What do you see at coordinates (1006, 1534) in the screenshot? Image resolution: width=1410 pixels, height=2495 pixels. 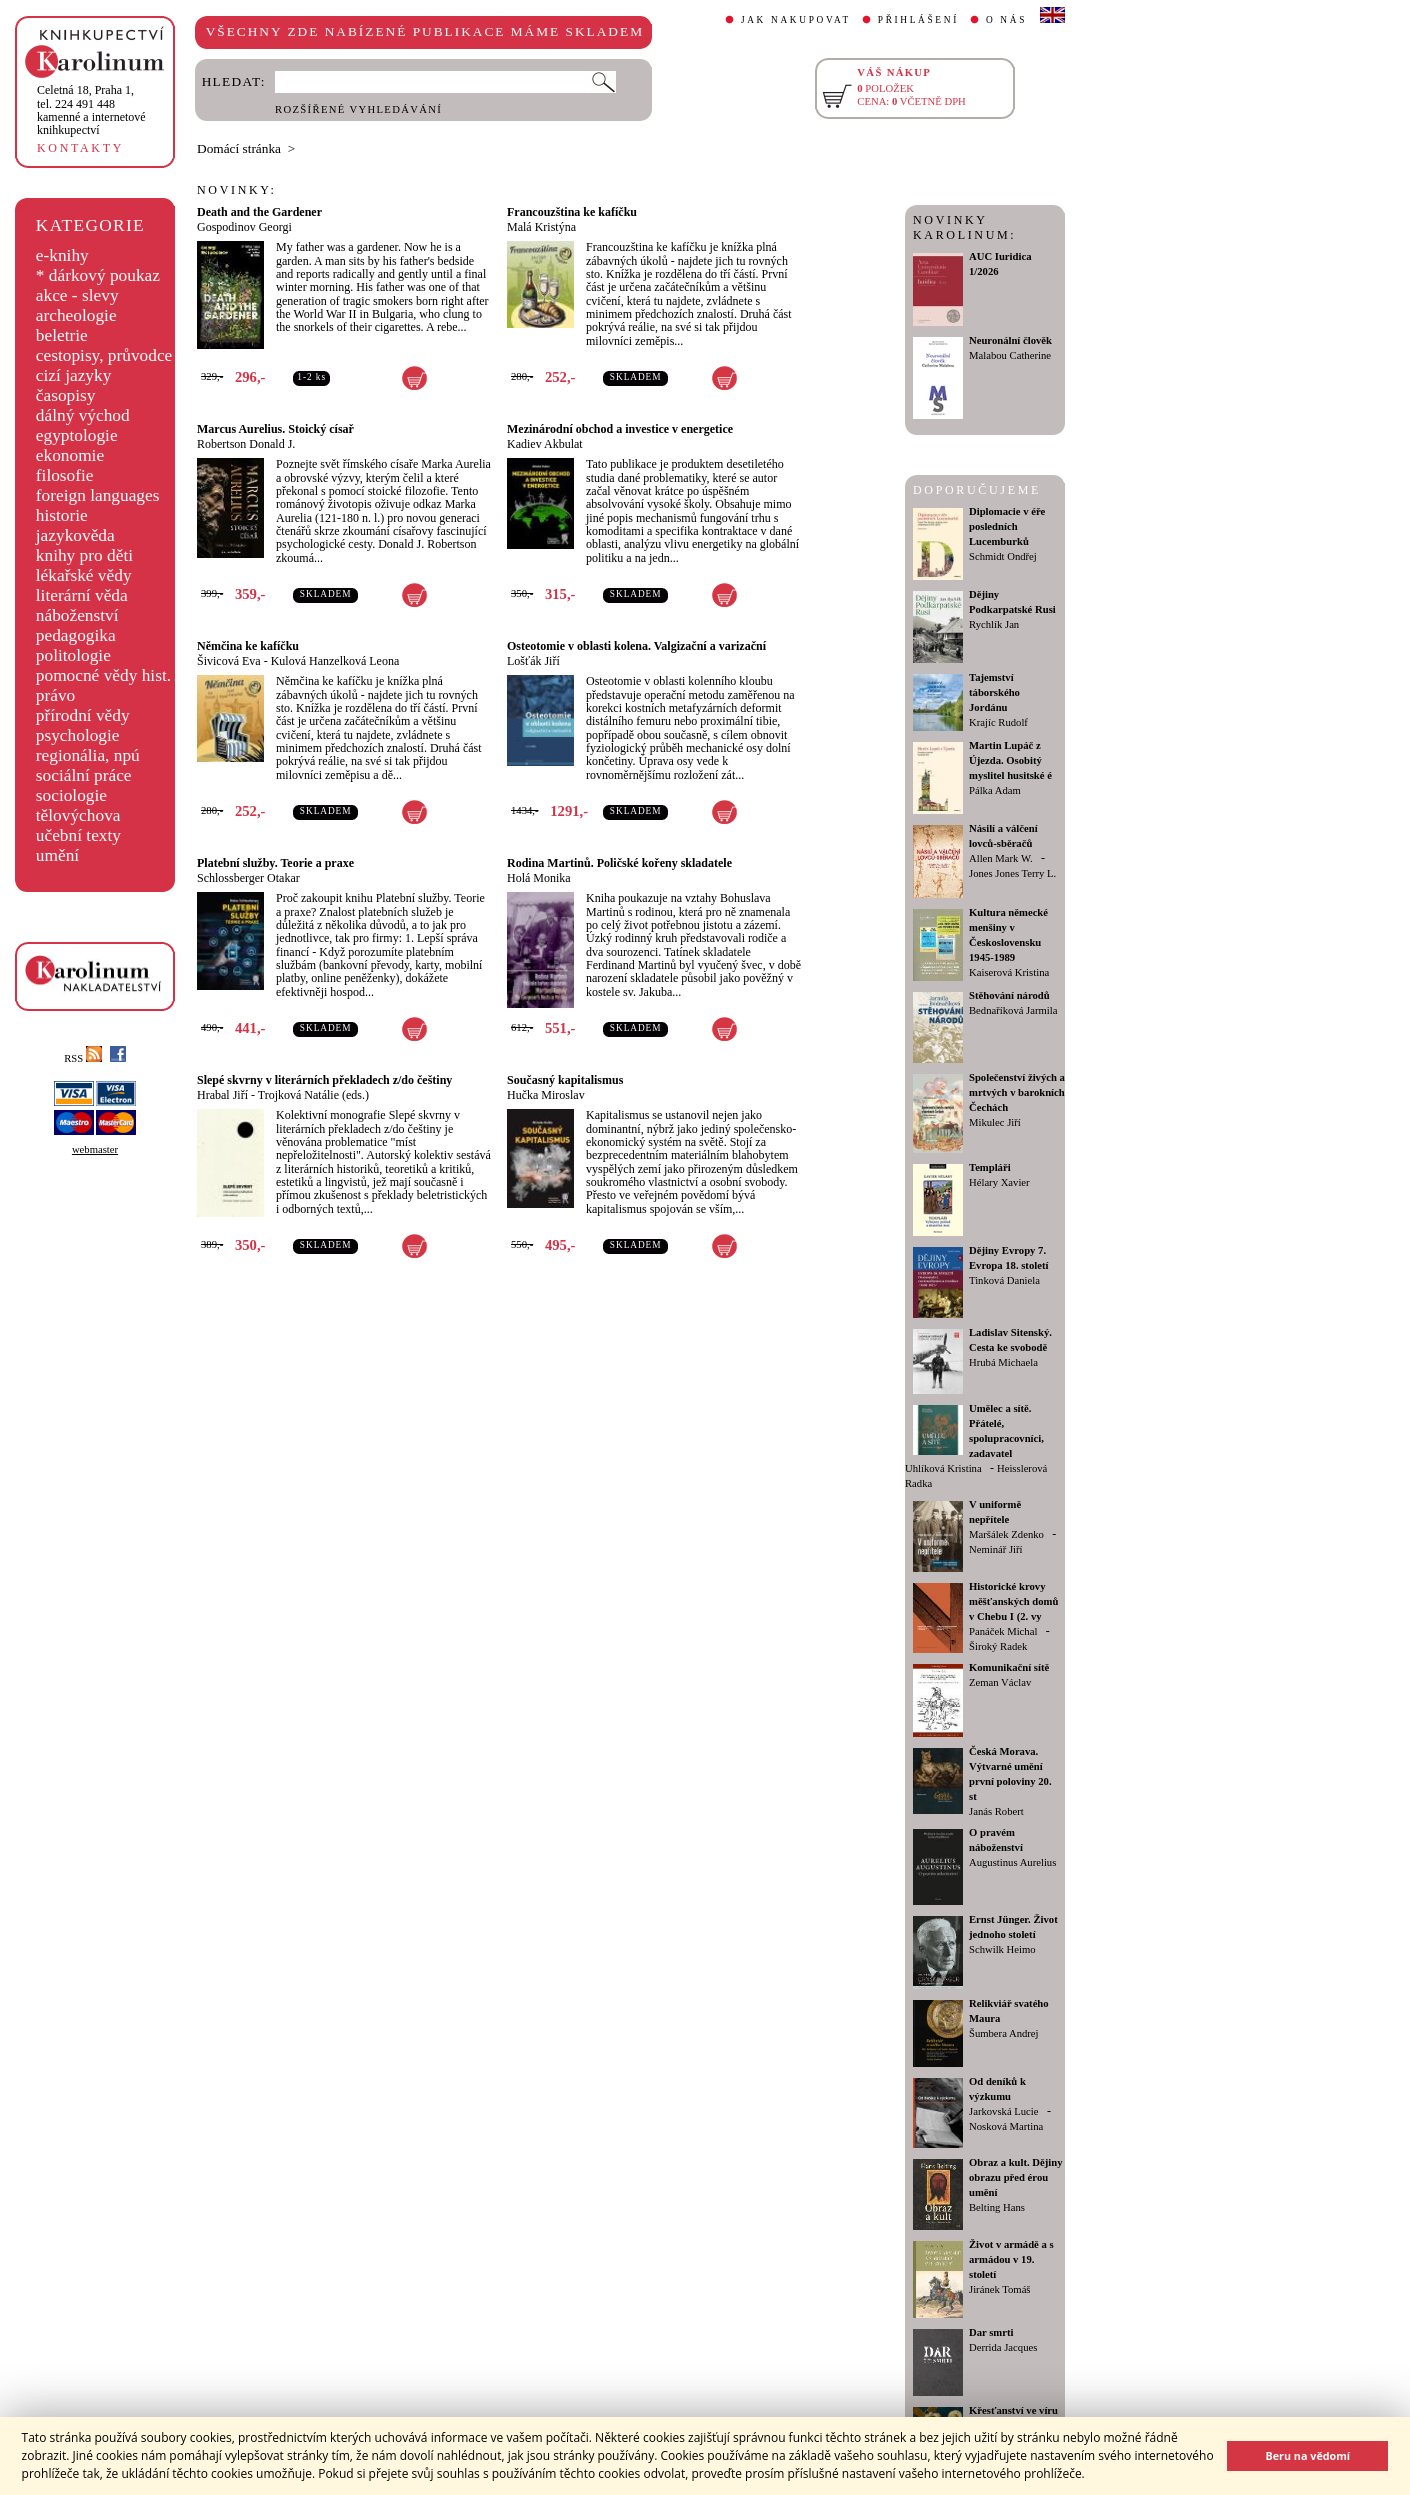 I see `Maršálek Zdenko` at bounding box center [1006, 1534].